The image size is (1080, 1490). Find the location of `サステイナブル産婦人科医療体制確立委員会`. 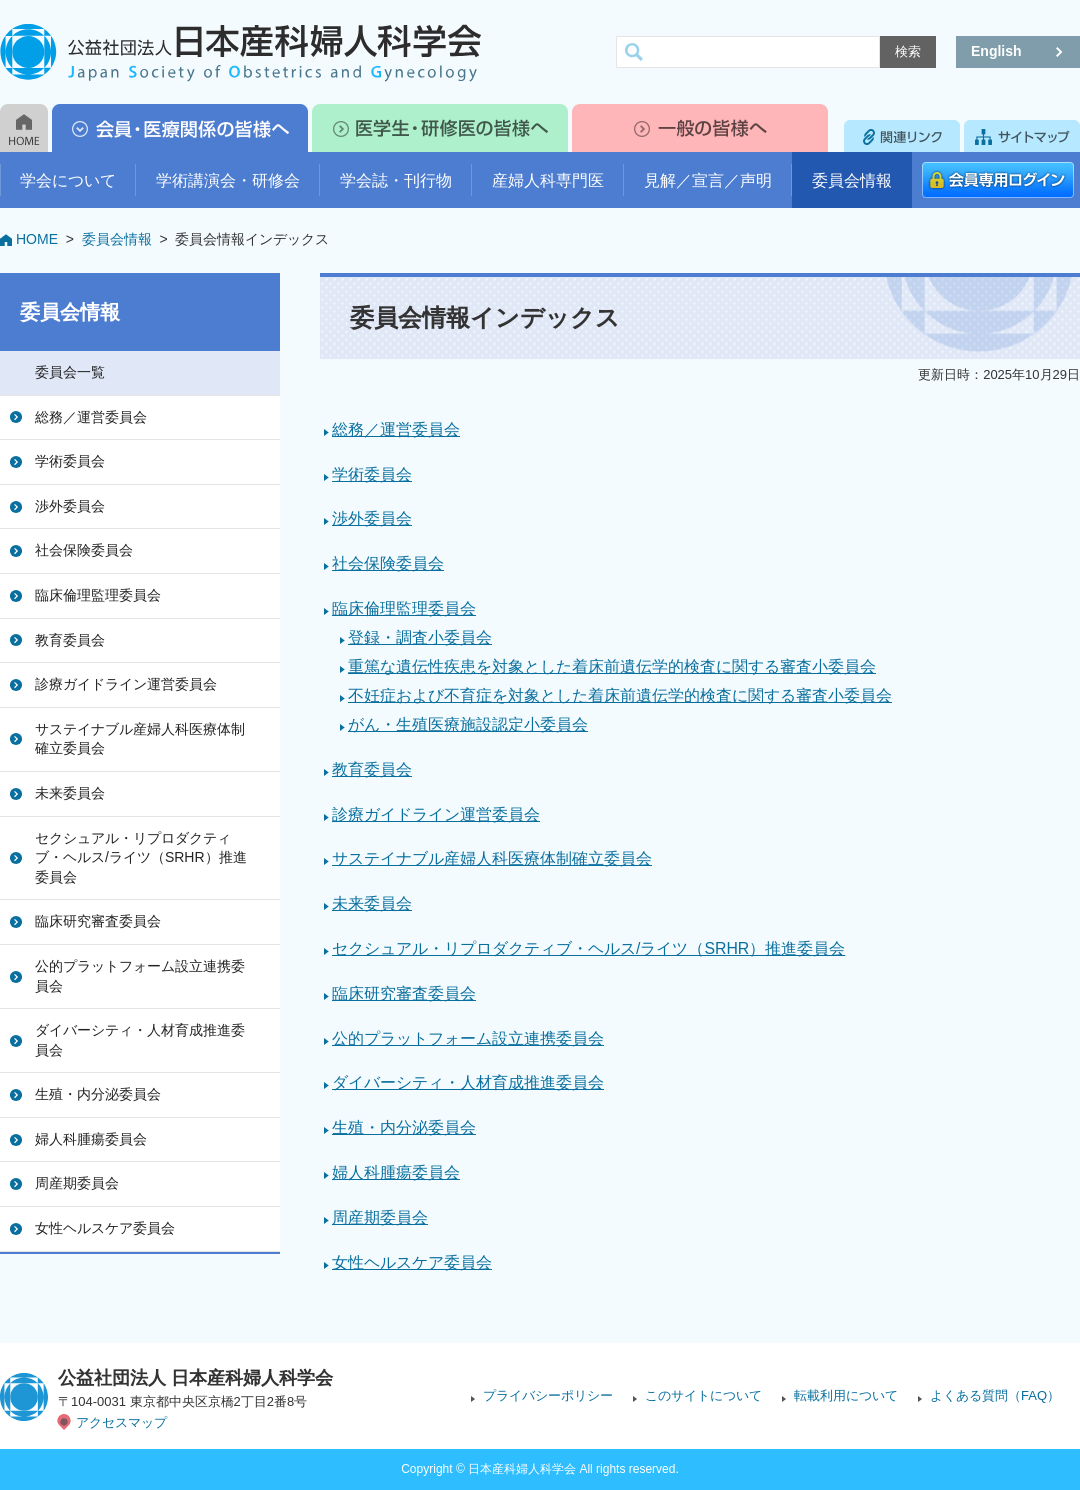

サステイナブル産婦人科医療体制確立委員会 is located at coordinates (140, 739).